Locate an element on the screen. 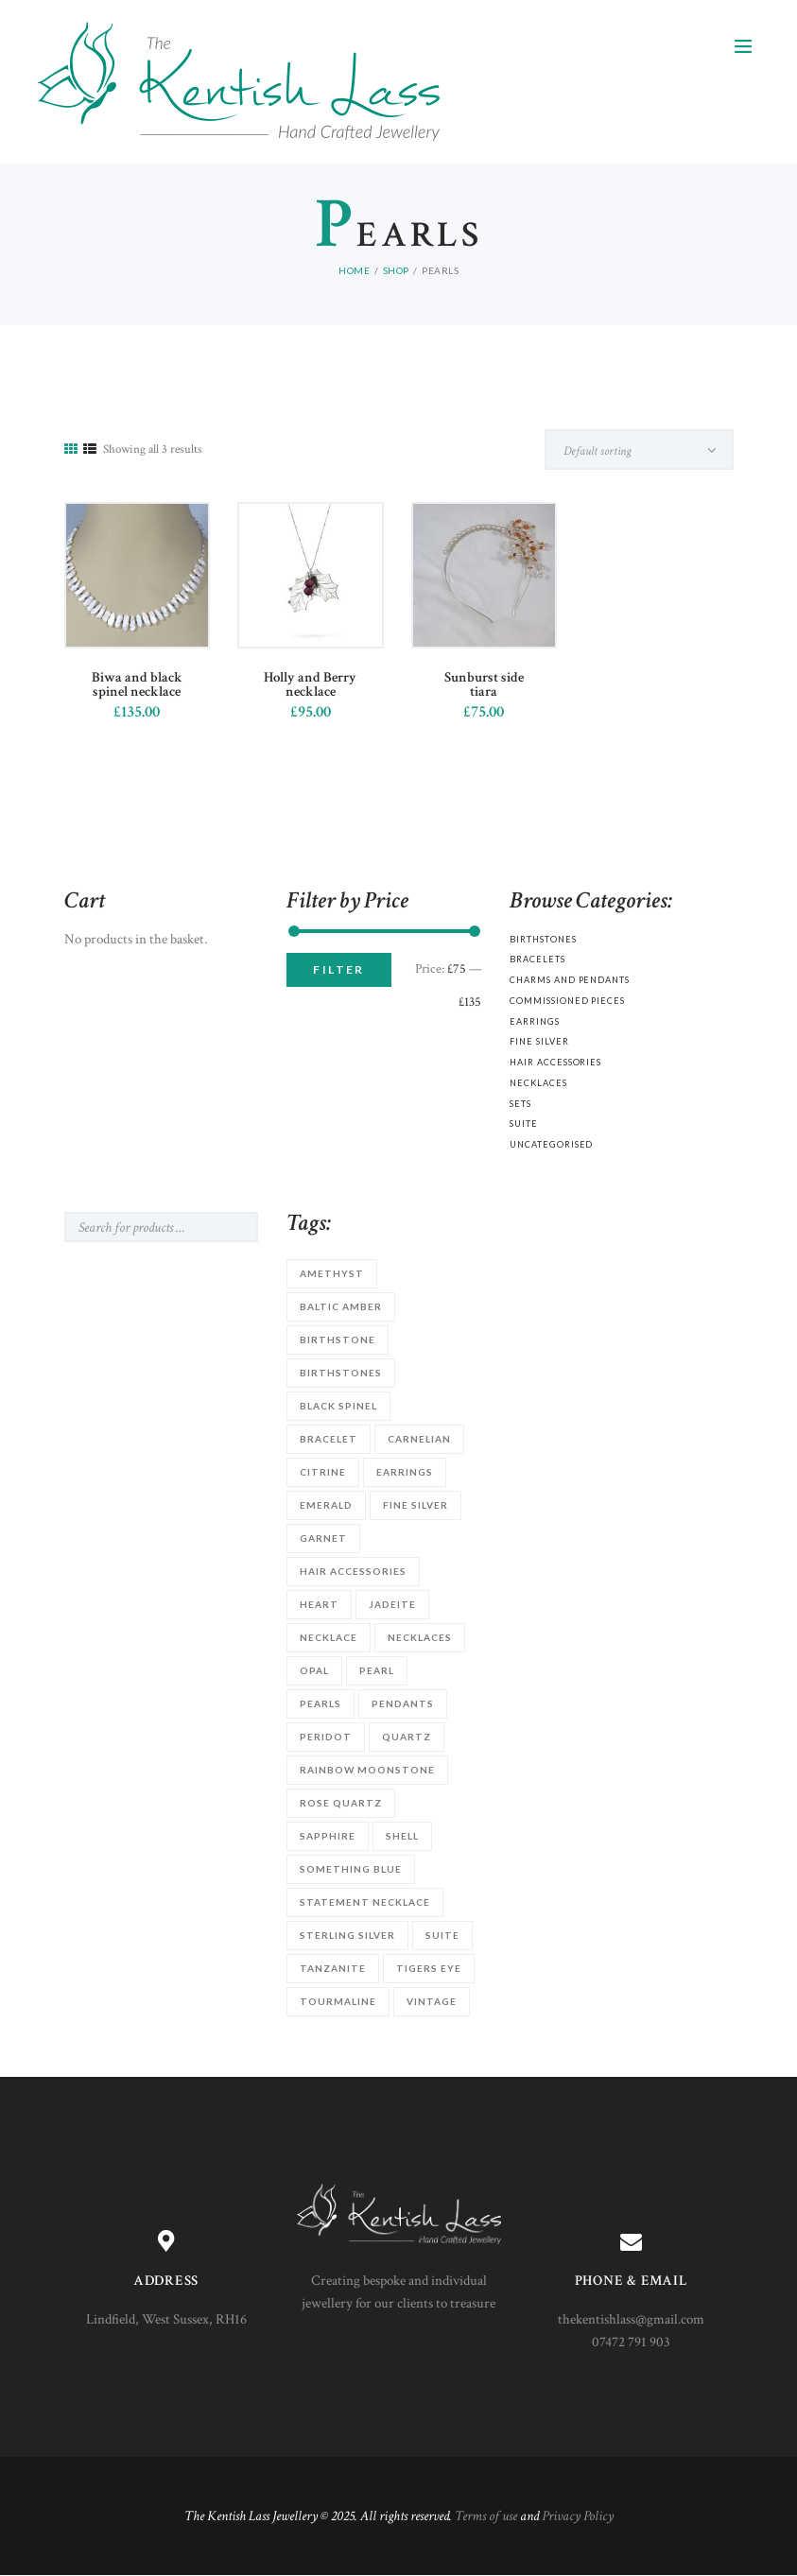  something blue [something blue (2 products)] is located at coordinates (351, 1869).